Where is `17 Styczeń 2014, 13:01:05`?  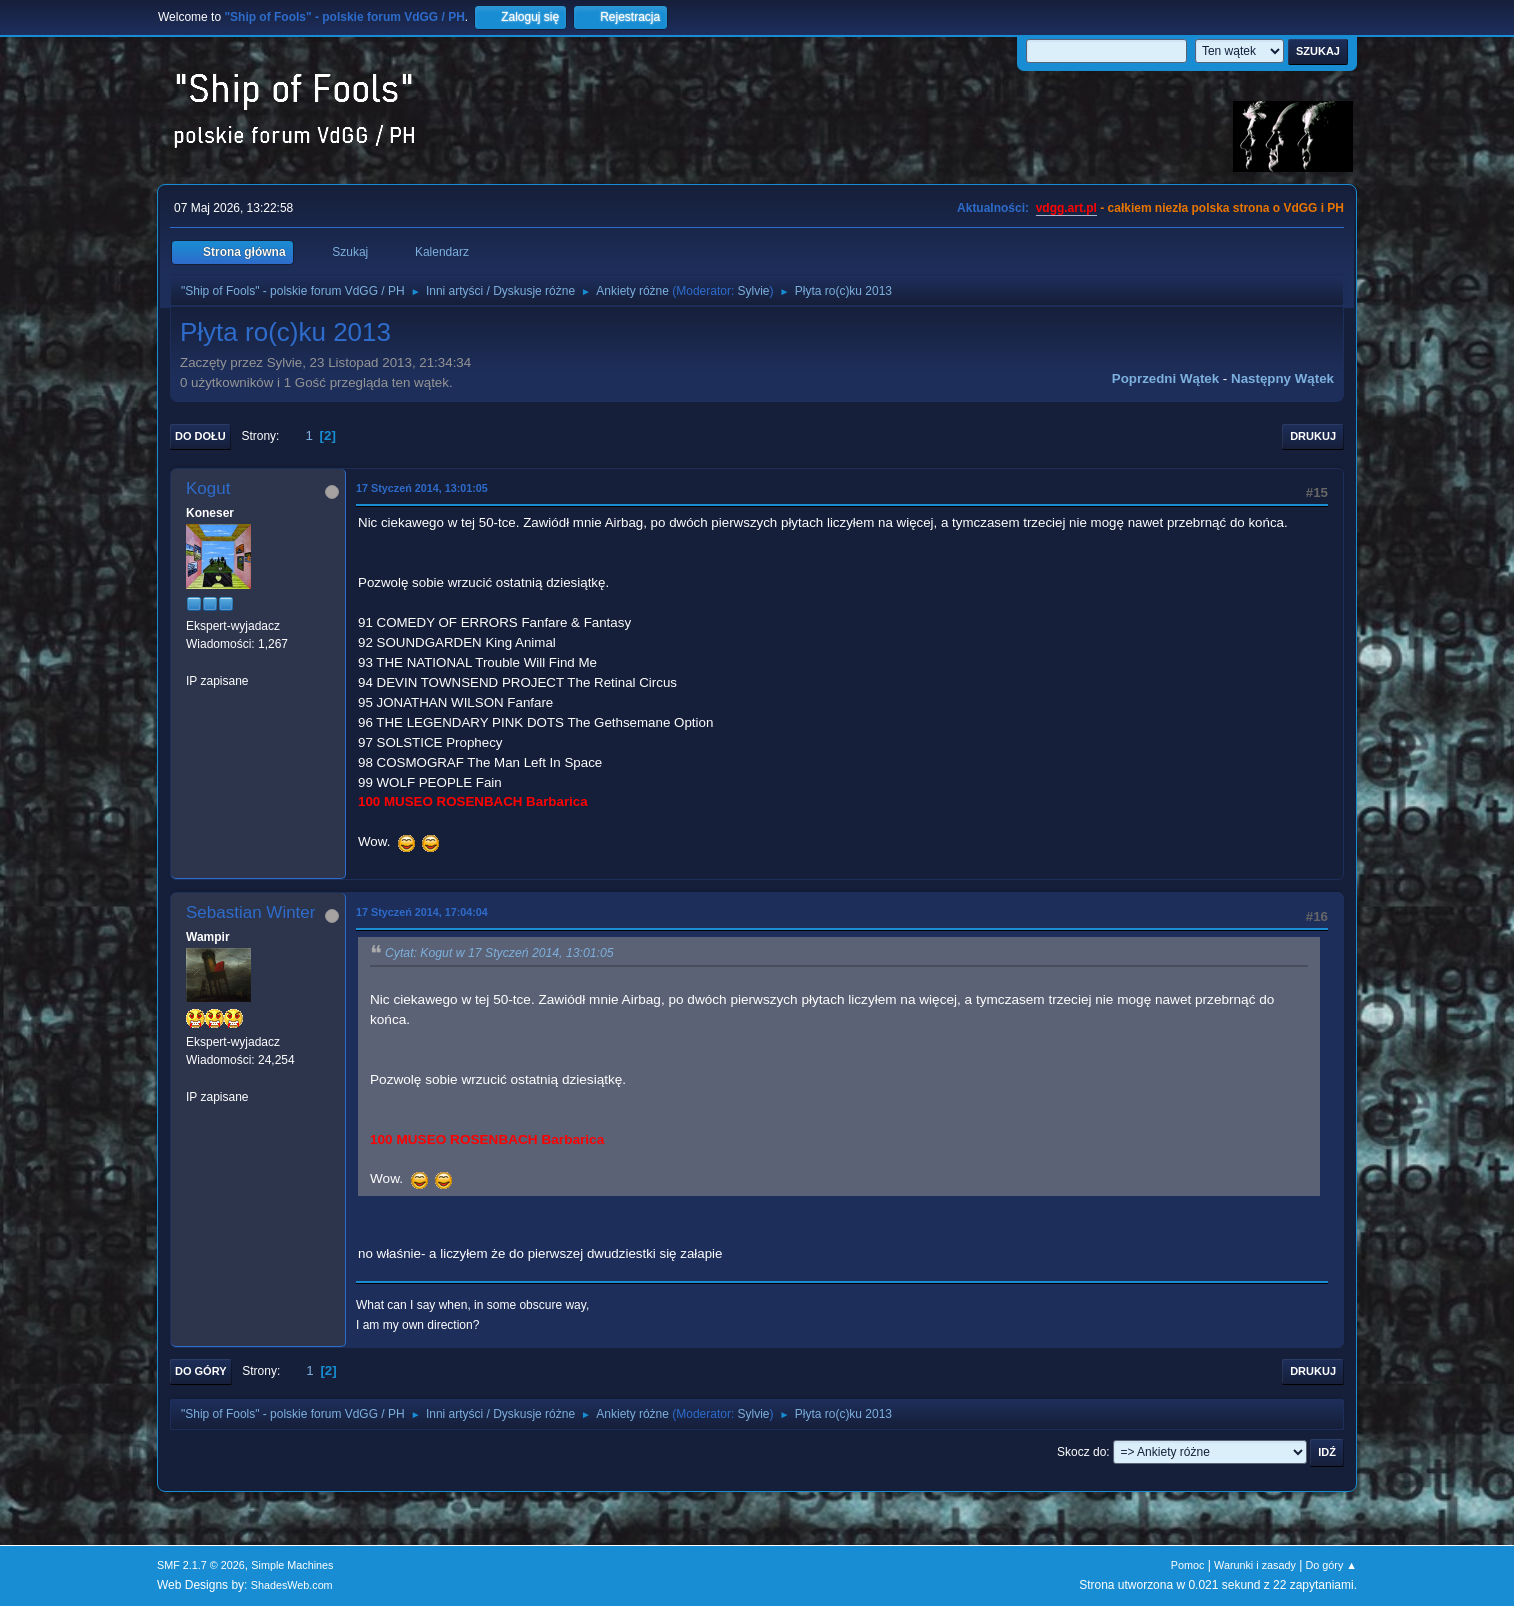 17 Styczeń 2014, 13:01:05 is located at coordinates (422, 488).